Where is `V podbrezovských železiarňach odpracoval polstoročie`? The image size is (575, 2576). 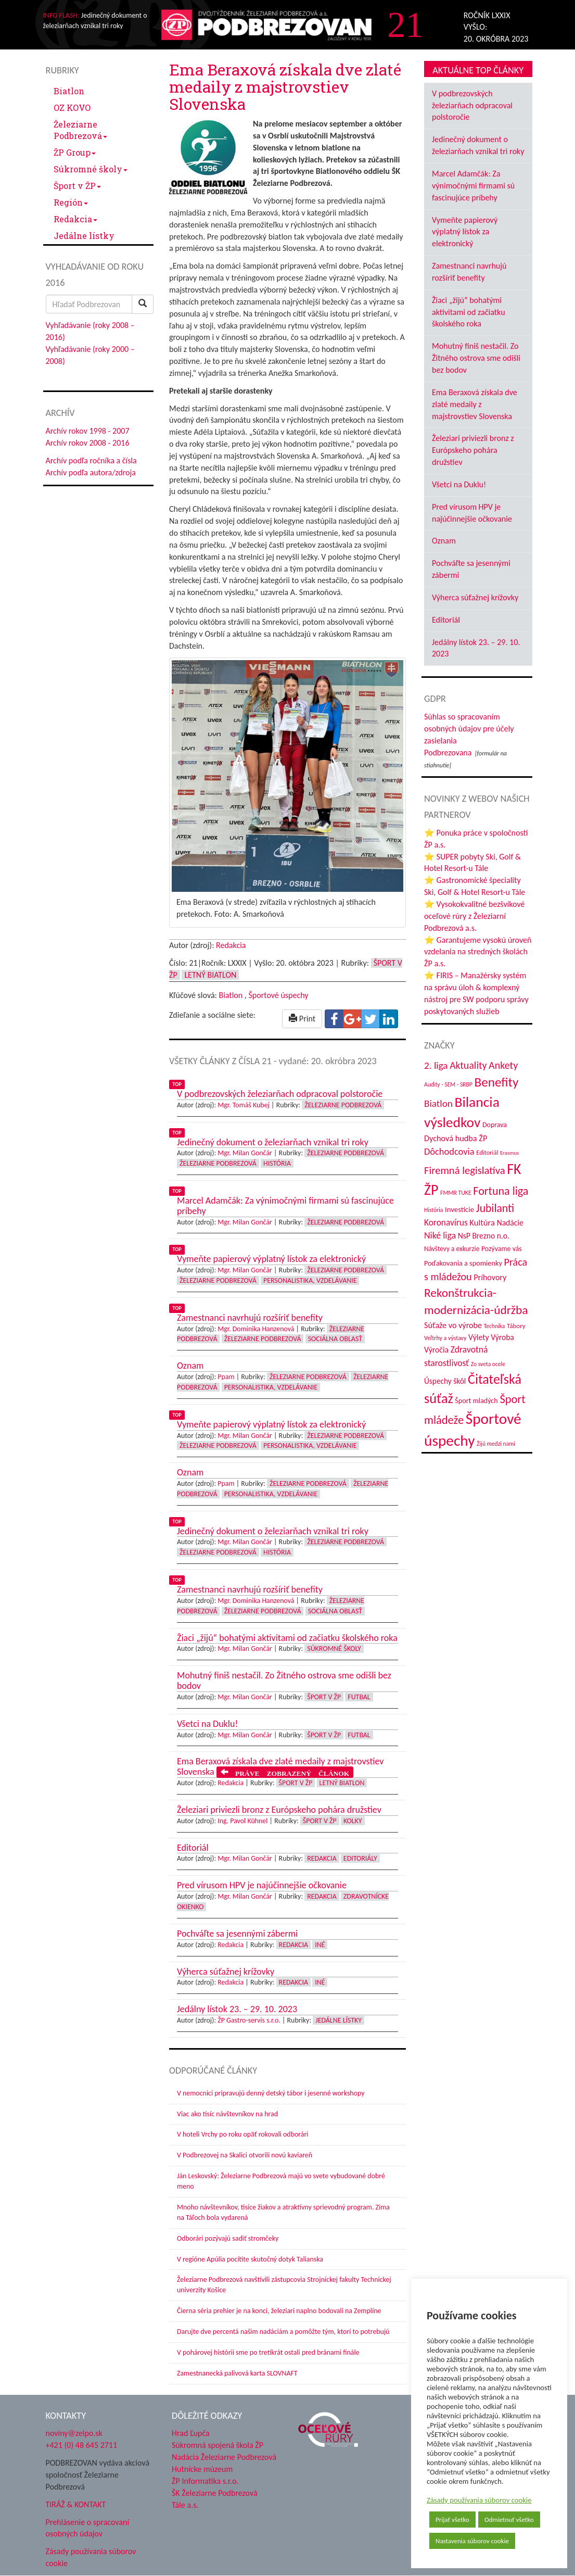 V podbrezovských železiarňach odpracoval polstoročie is located at coordinates (472, 105).